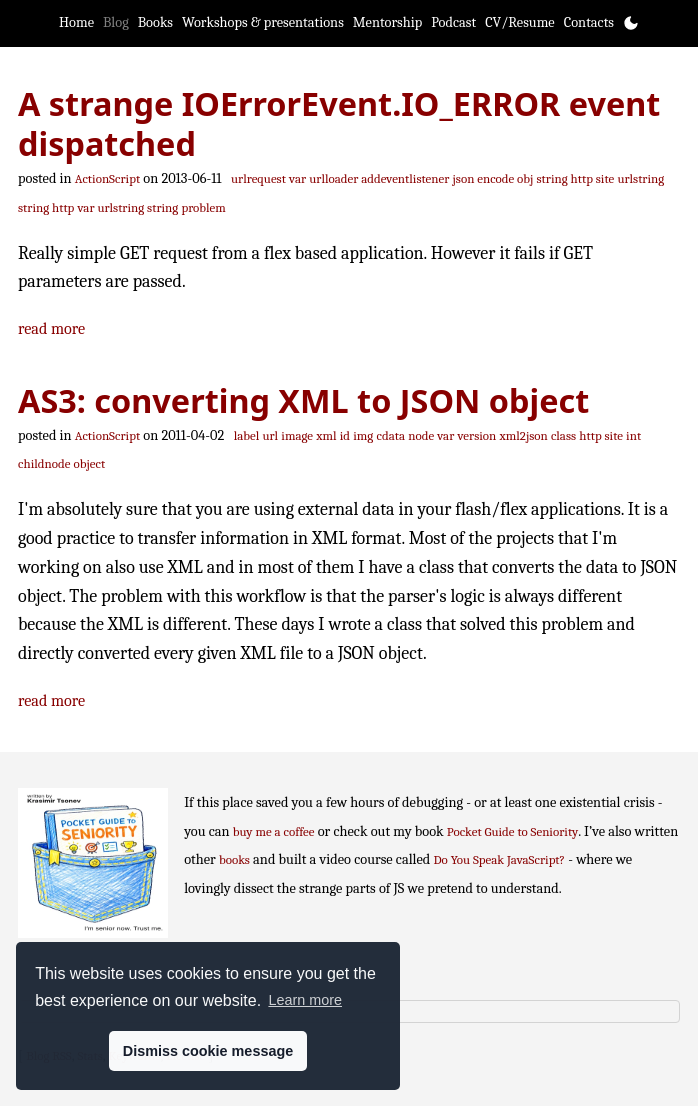 The width and height of the screenshot is (698, 1106). Describe the element at coordinates (339, 123) in the screenshot. I see `A strange IOErrorEvent.IO_ERROR event dispatched` at that location.